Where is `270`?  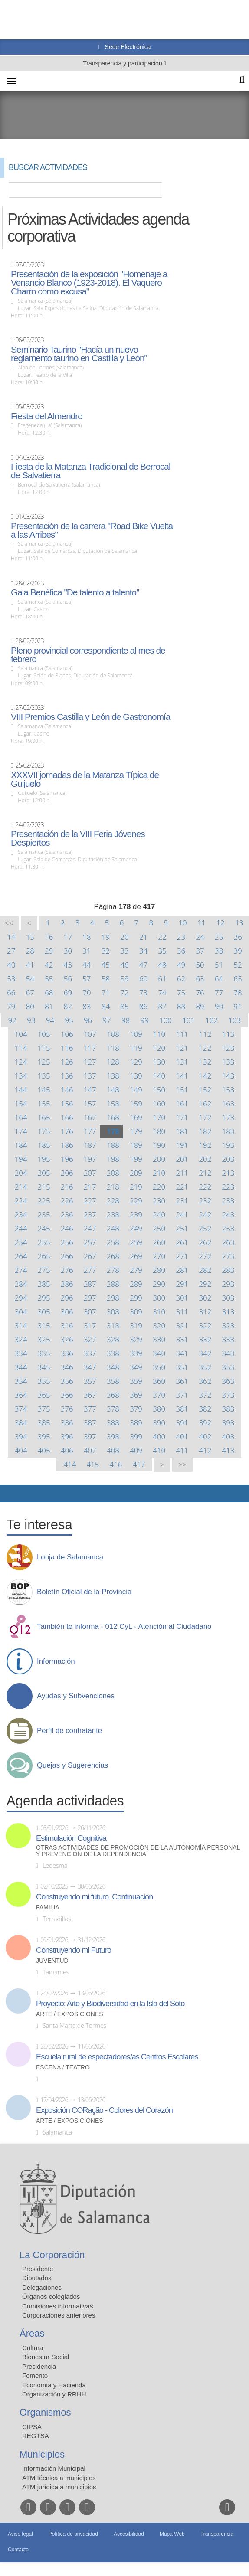
270 is located at coordinates (159, 1256).